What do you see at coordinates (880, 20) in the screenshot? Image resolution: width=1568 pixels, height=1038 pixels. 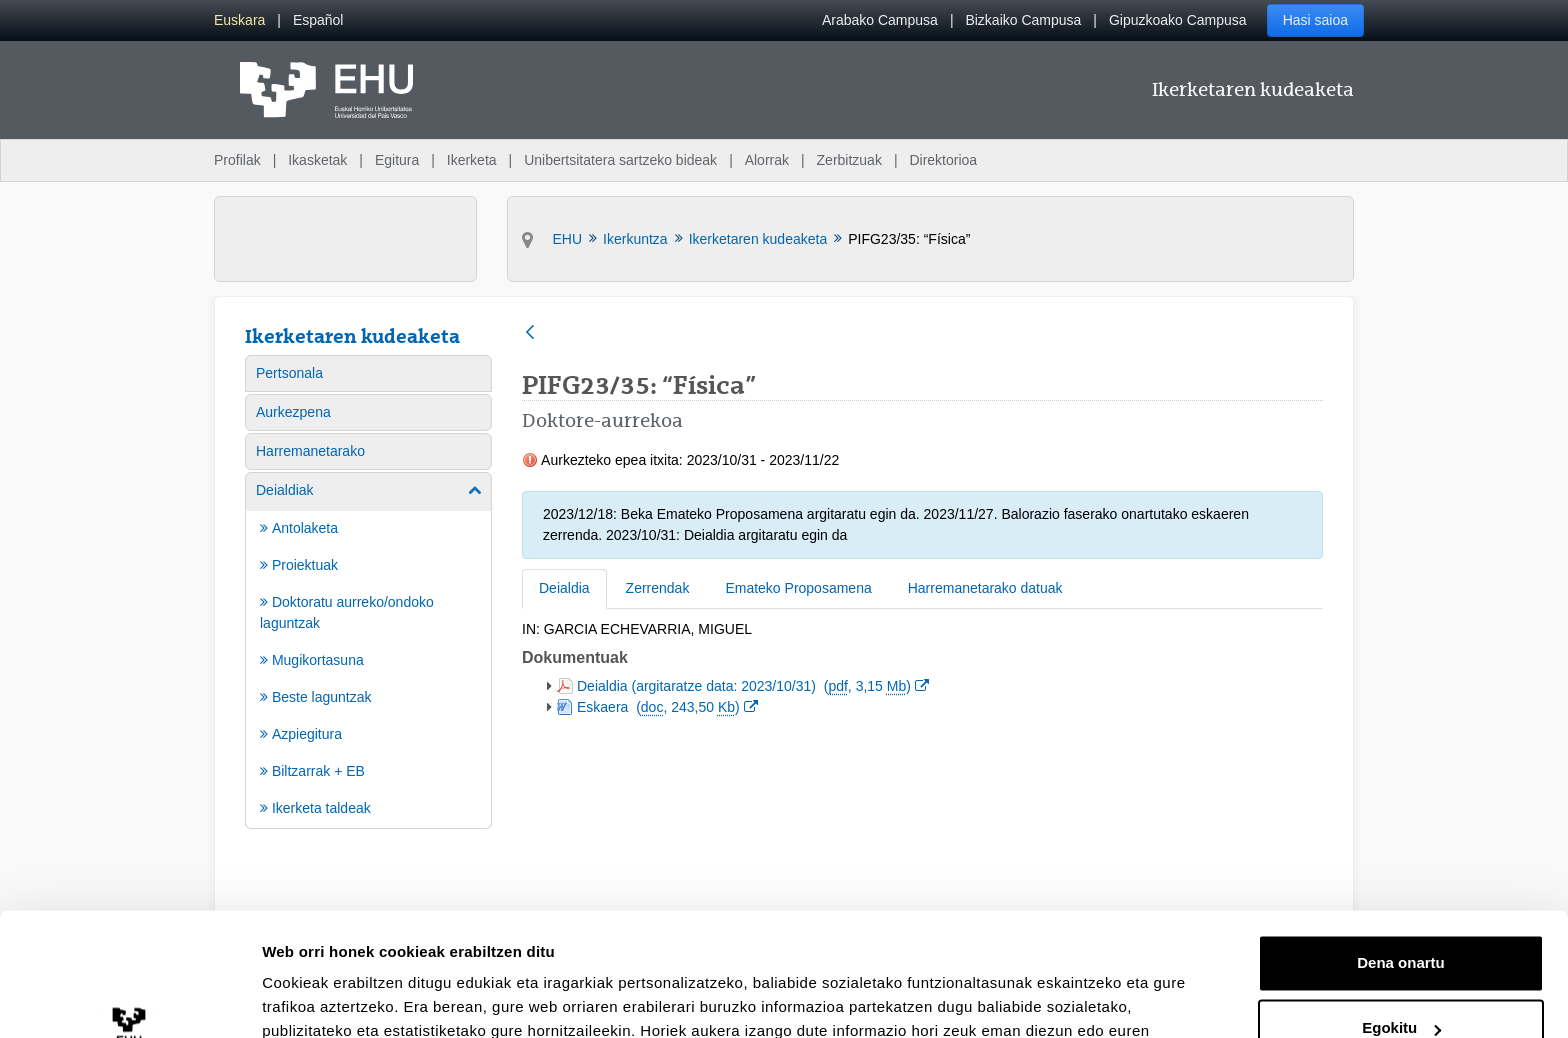 I see `Arabako Campusa` at bounding box center [880, 20].